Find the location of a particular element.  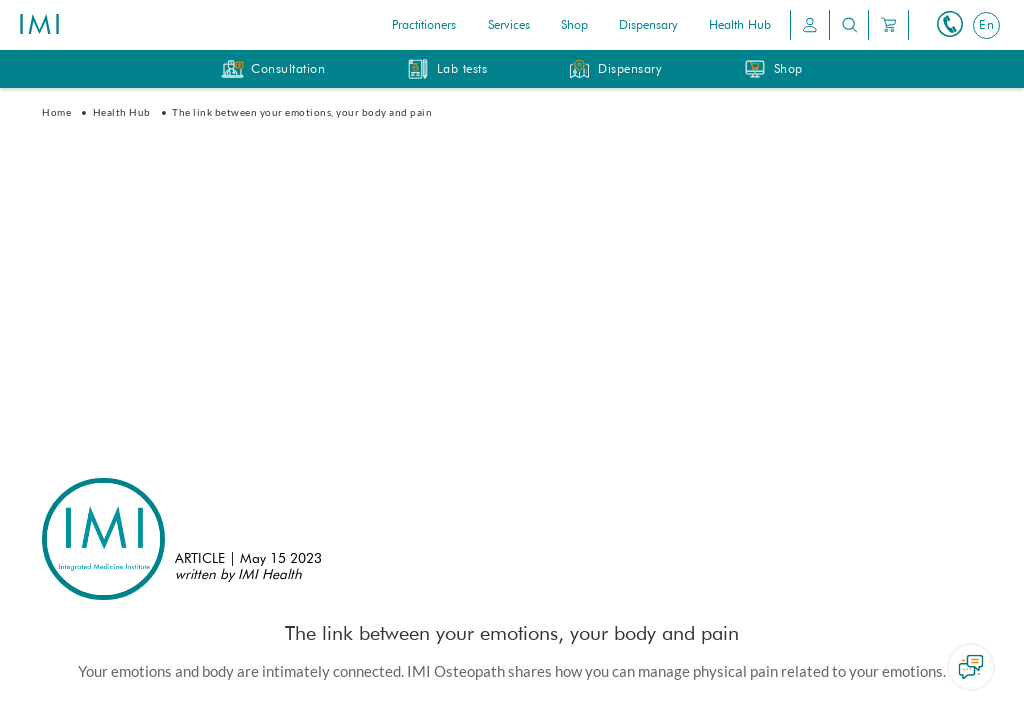

[Switch to En] is located at coordinates (986, 25).